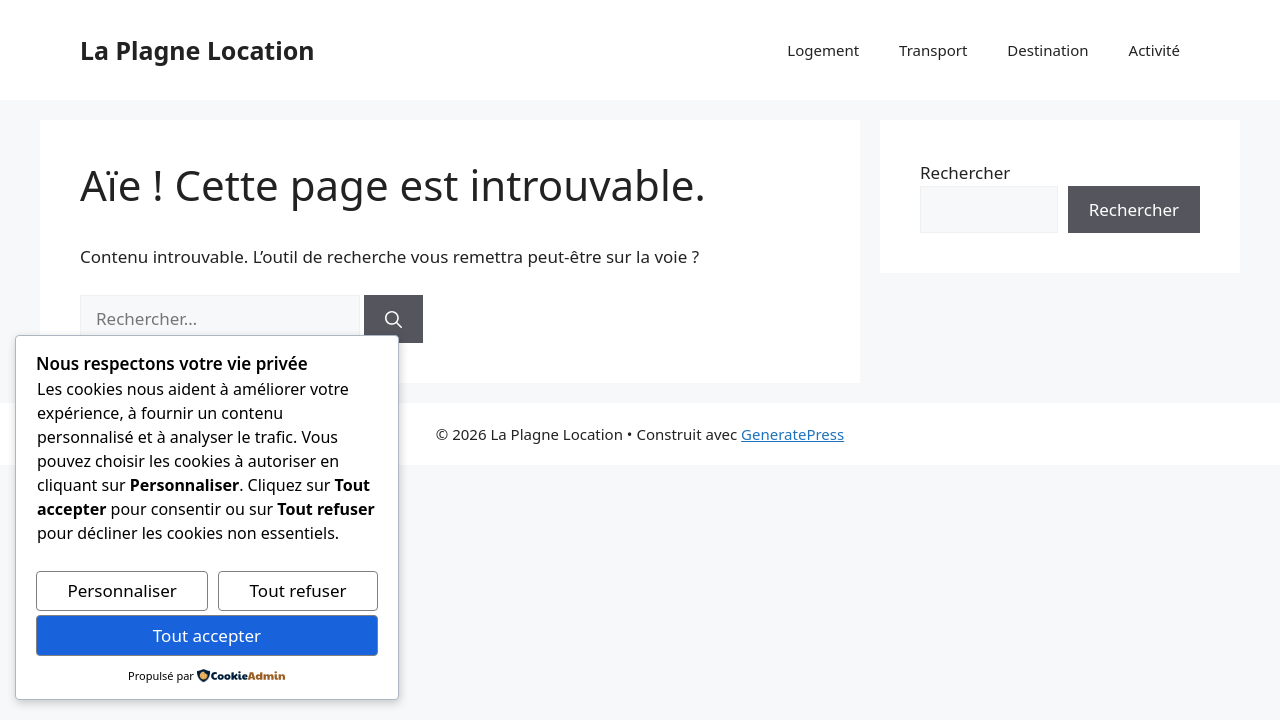  I want to click on Activité, so click(1154, 50).